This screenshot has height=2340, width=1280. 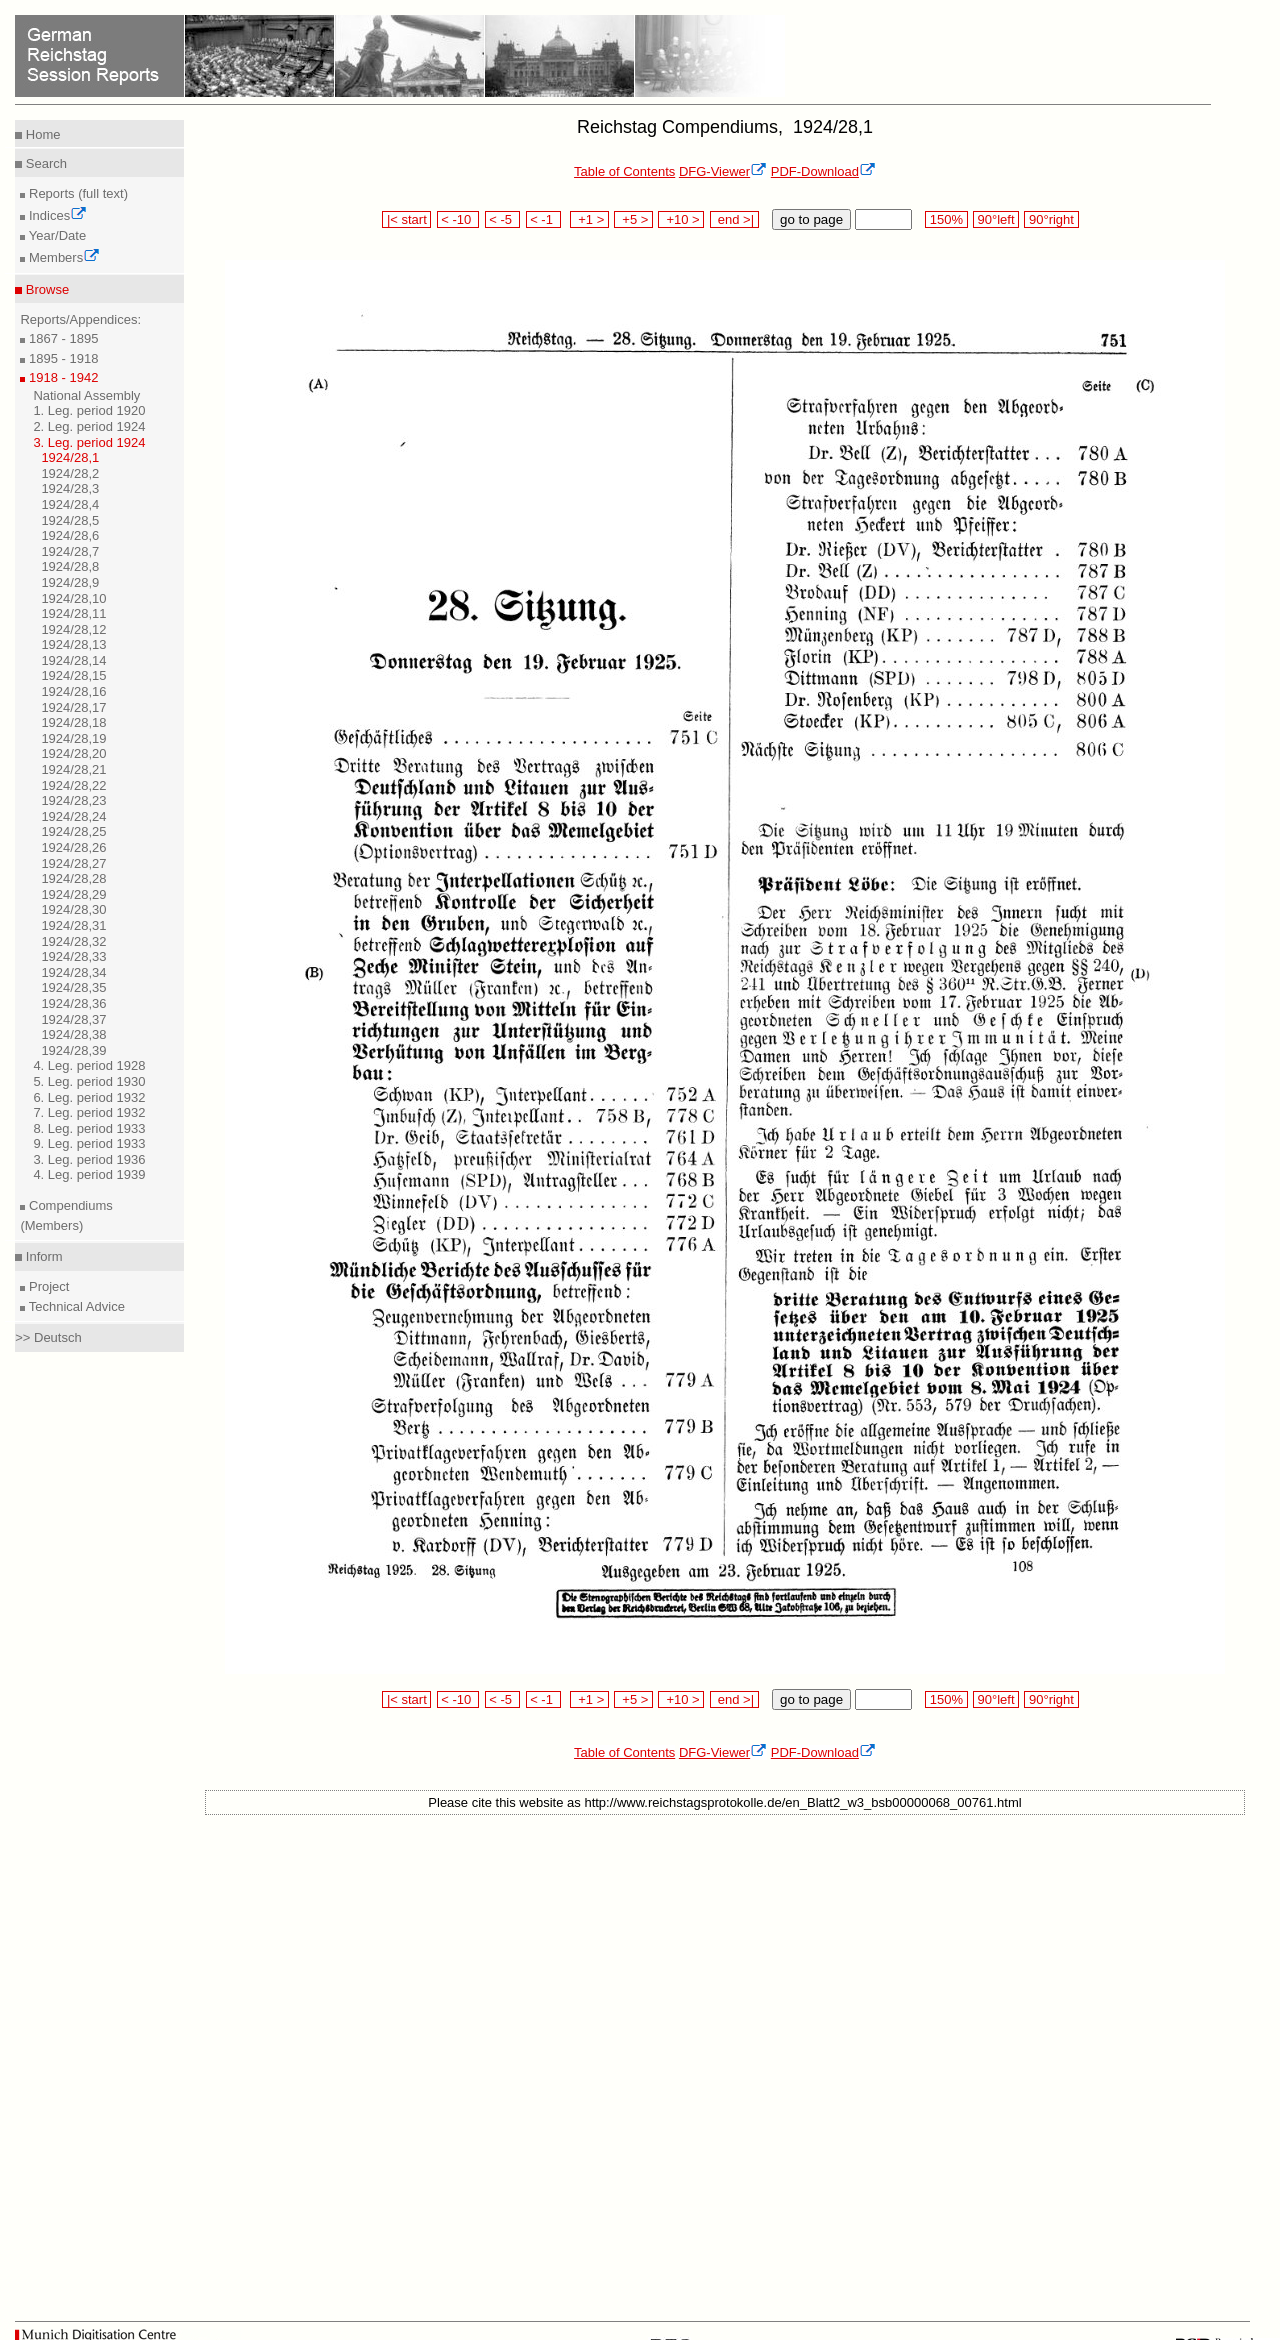 I want to click on 1924/28,22, so click(x=73, y=785).